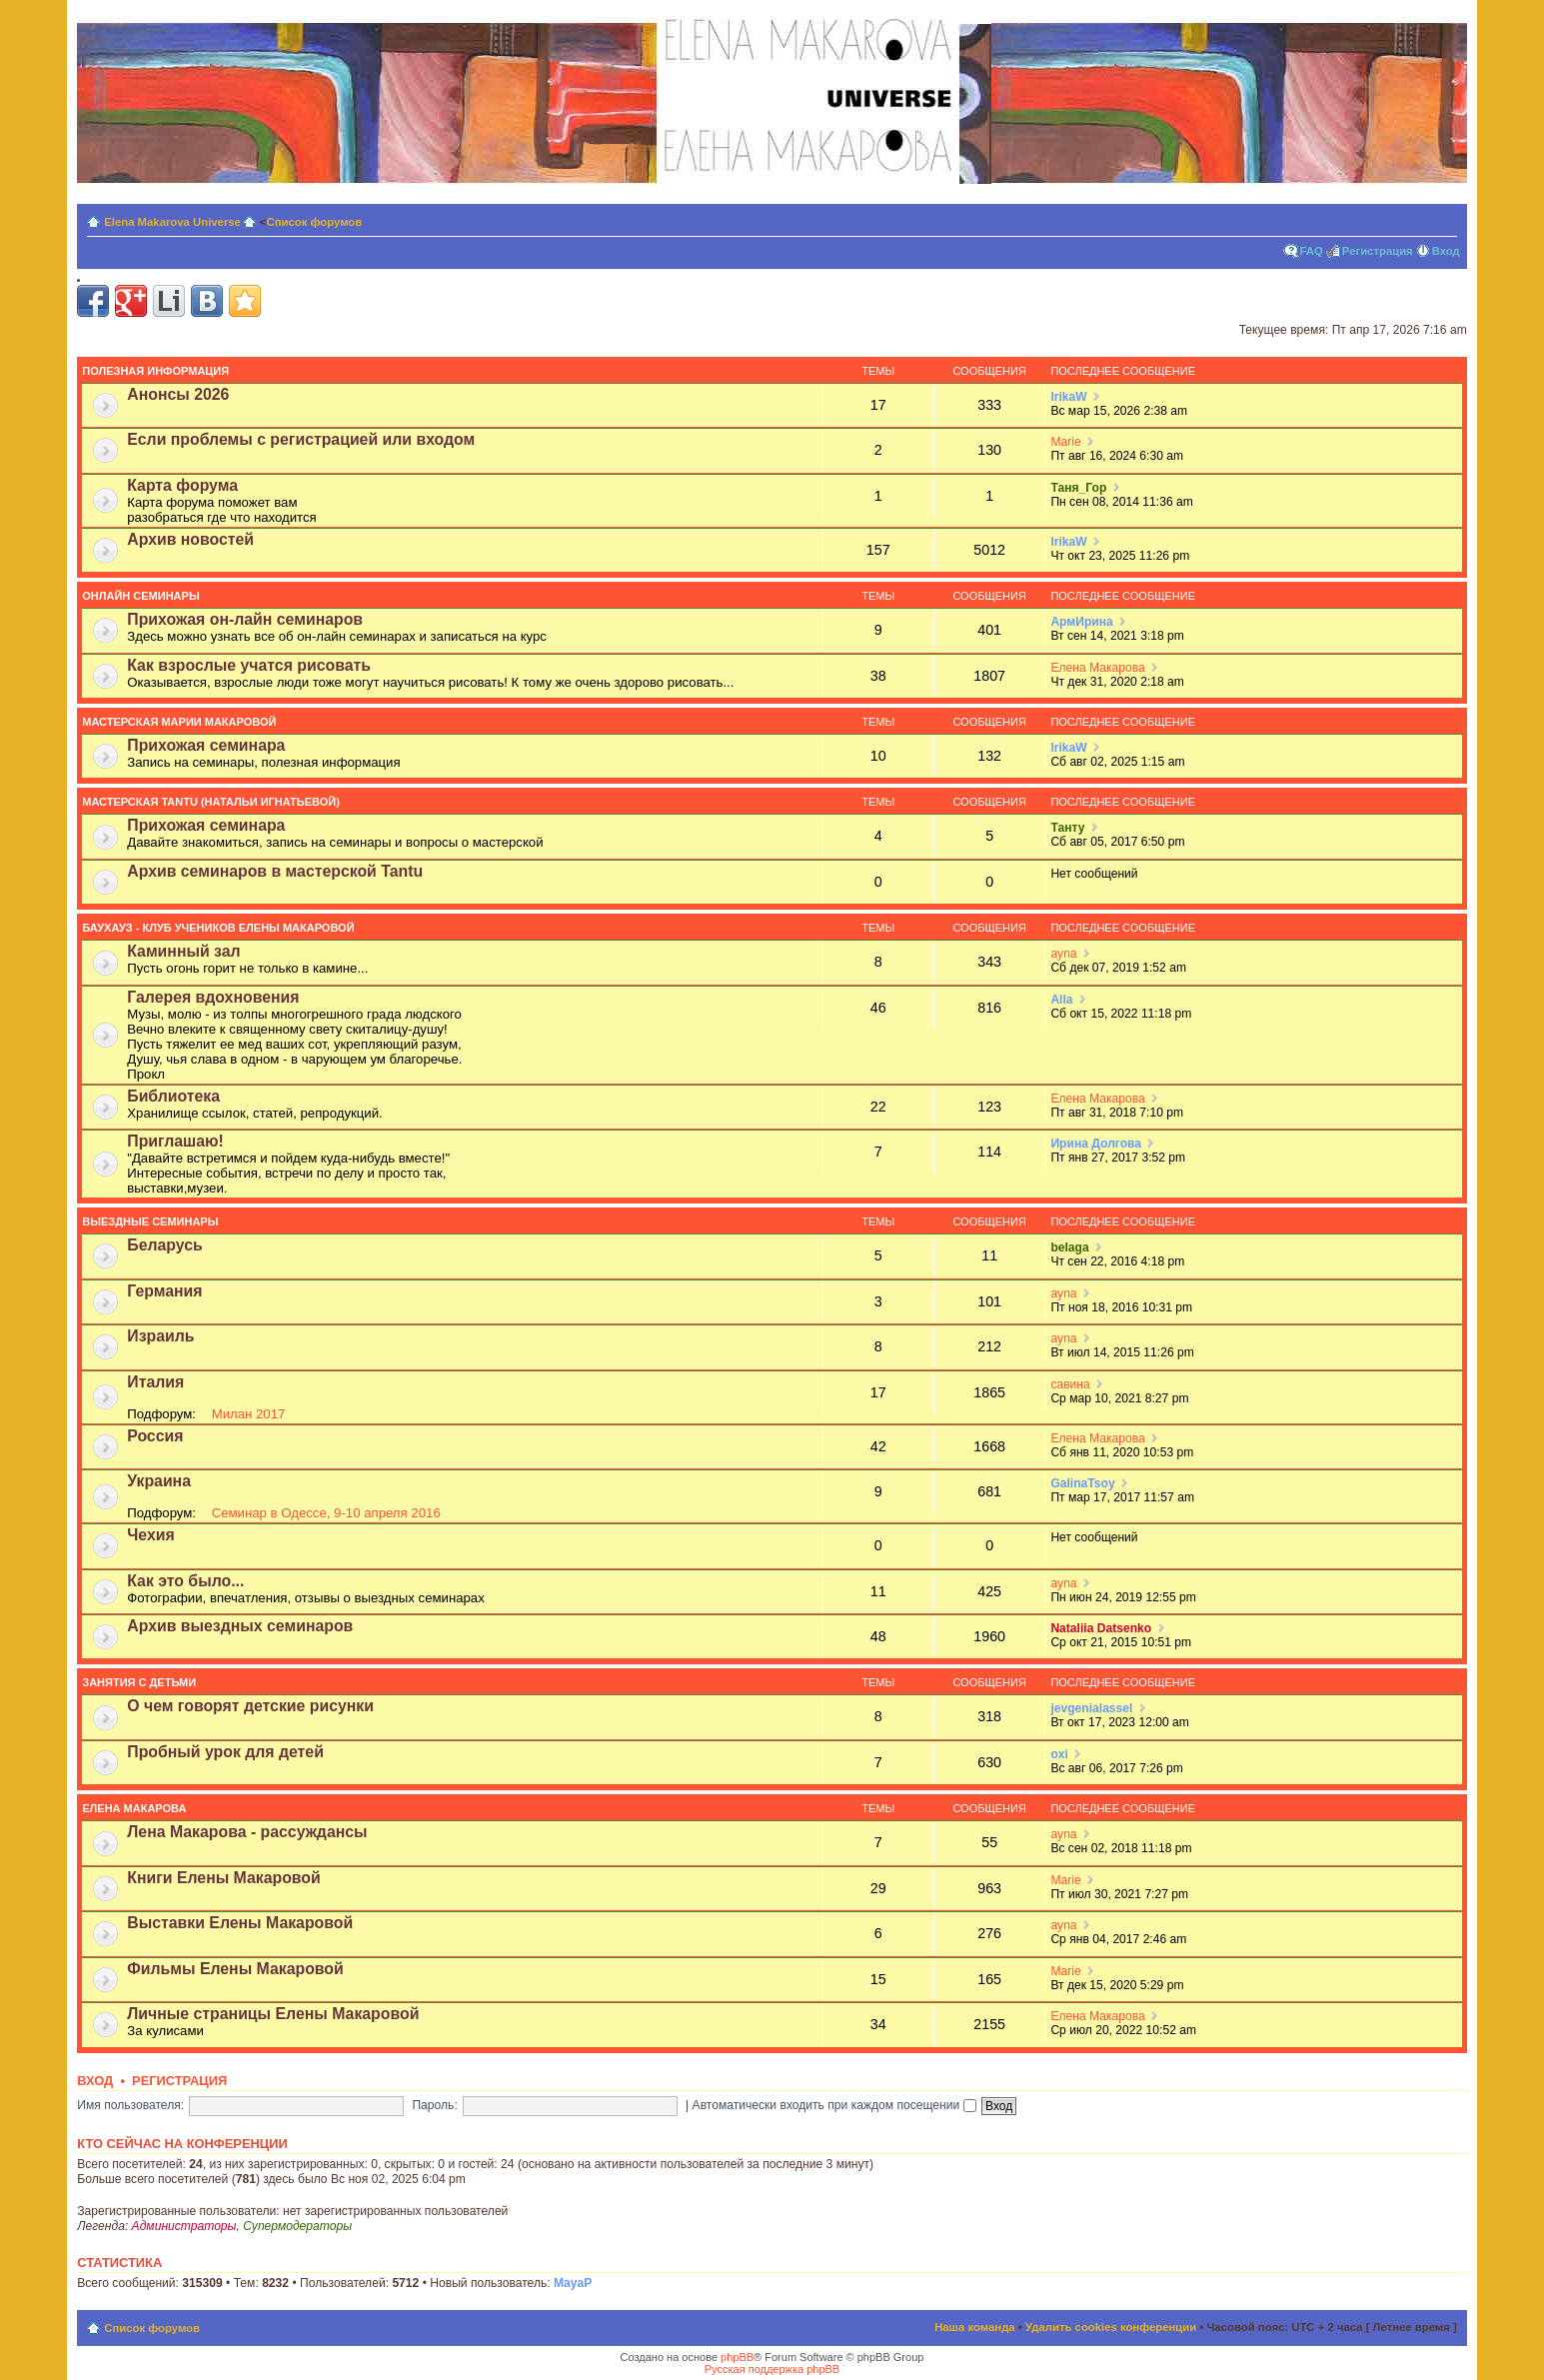 The width and height of the screenshot is (1544, 2380). Describe the element at coordinates (140, 596) in the screenshot. I see `Онлайн семинары` at that location.